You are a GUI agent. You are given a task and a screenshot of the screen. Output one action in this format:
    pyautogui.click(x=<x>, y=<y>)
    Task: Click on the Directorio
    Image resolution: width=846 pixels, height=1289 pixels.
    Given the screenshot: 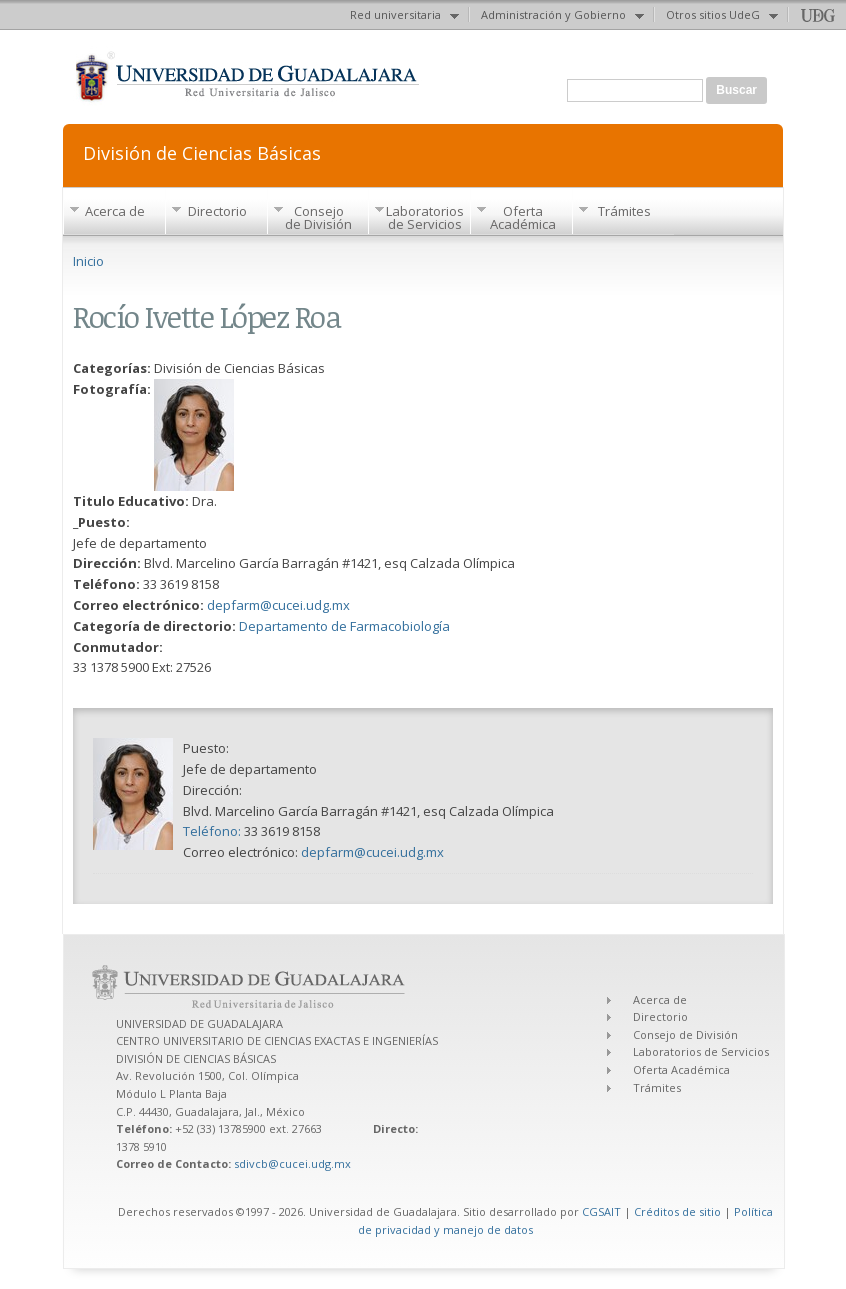 What is the action you would take?
    pyautogui.click(x=217, y=211)
    